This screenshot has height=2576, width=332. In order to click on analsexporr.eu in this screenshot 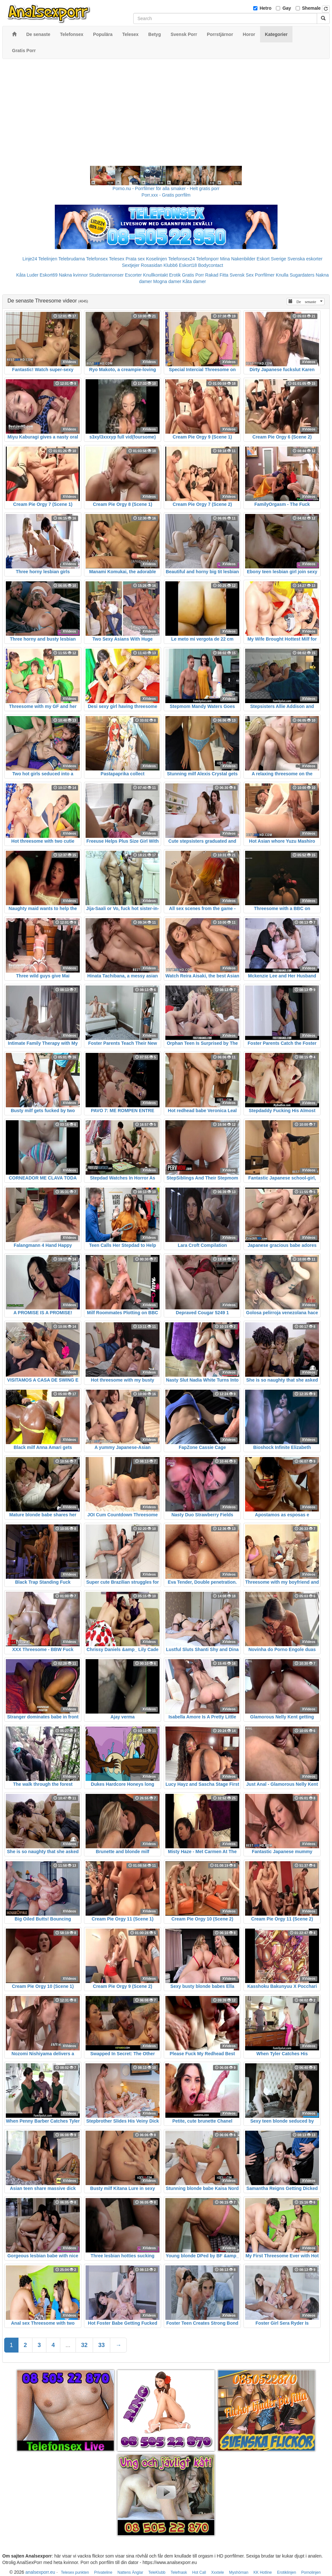, I will do `click(40, 2572)`.